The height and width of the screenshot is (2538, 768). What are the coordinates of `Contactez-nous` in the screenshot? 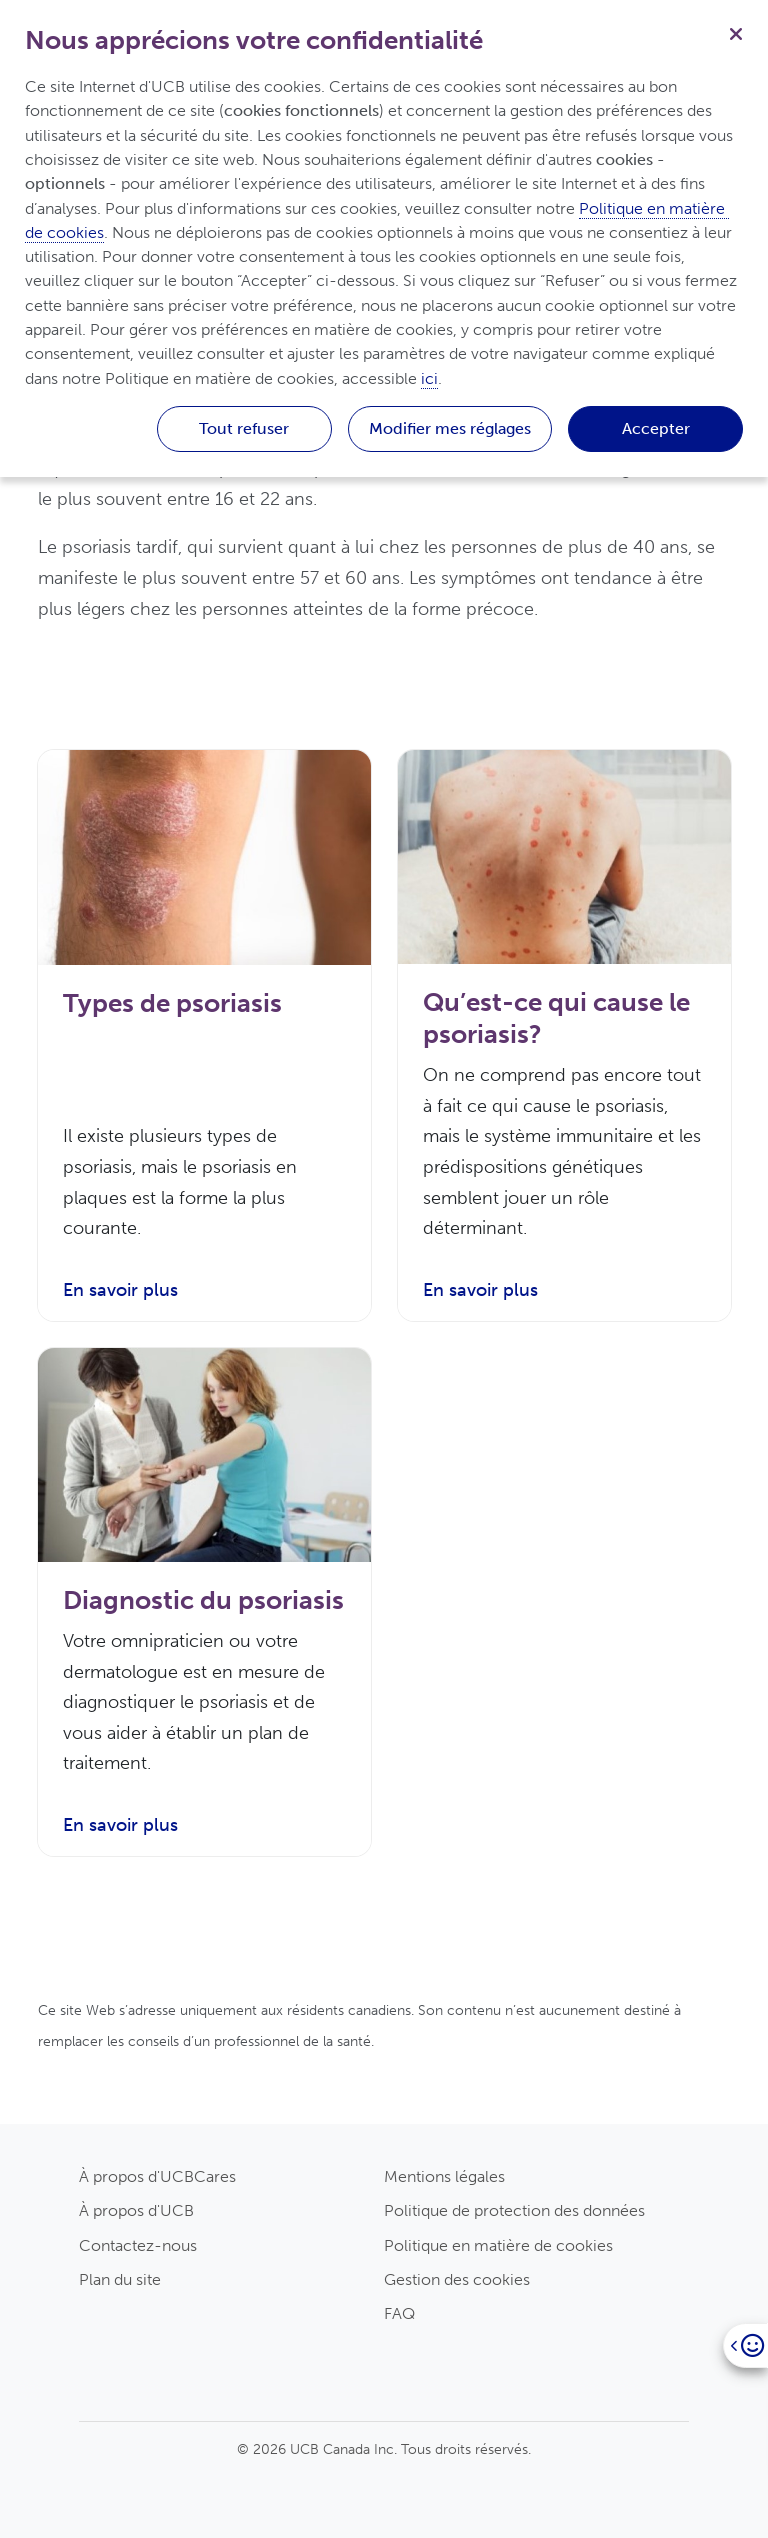 It's located at (138, 2245).